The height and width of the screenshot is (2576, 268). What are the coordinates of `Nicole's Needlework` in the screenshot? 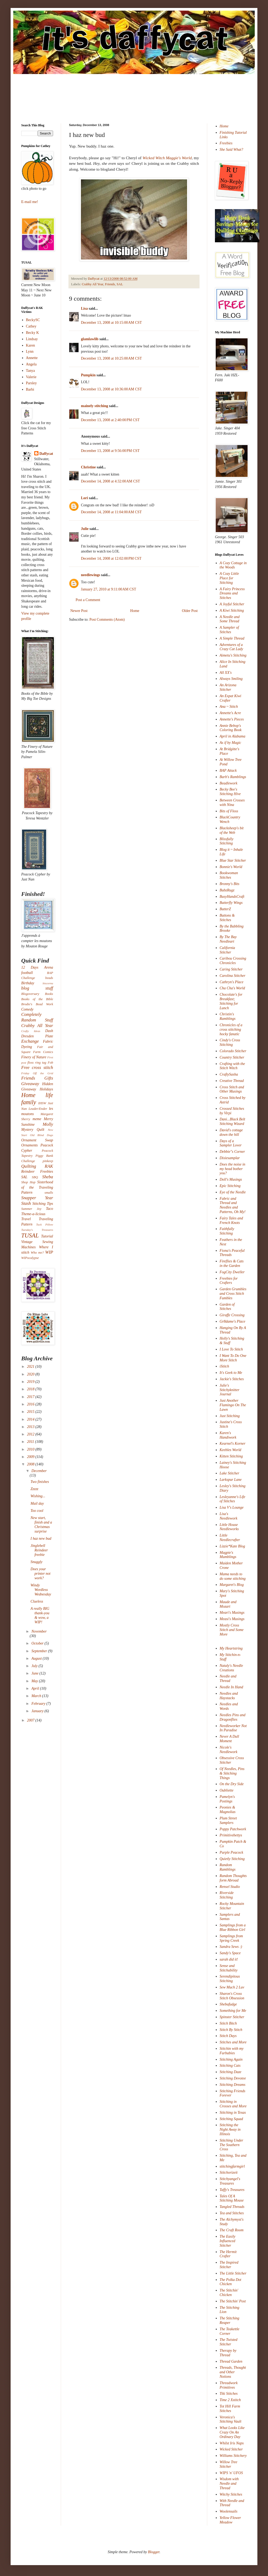 It's located at (228, 1749).